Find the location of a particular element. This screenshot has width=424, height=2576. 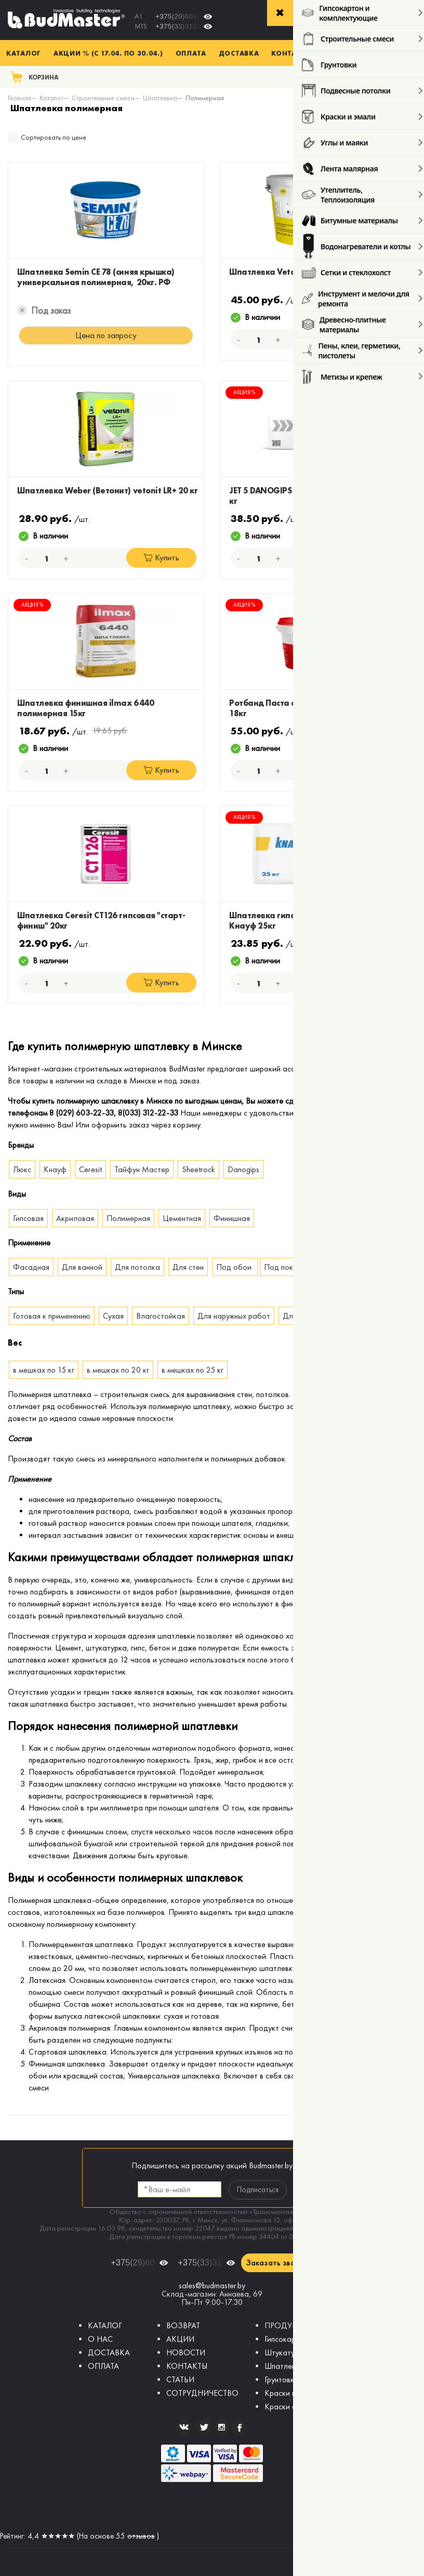

Финишная is located at coordinates (232, 1218).